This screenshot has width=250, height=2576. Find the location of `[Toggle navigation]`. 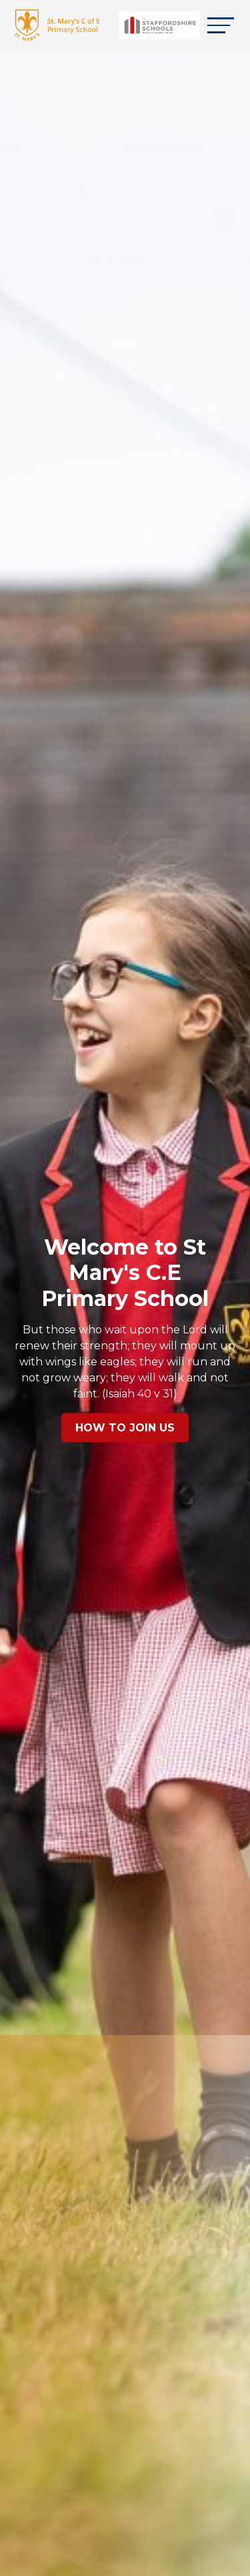

[Toggle navigation] is located at coordinates (220, 25).